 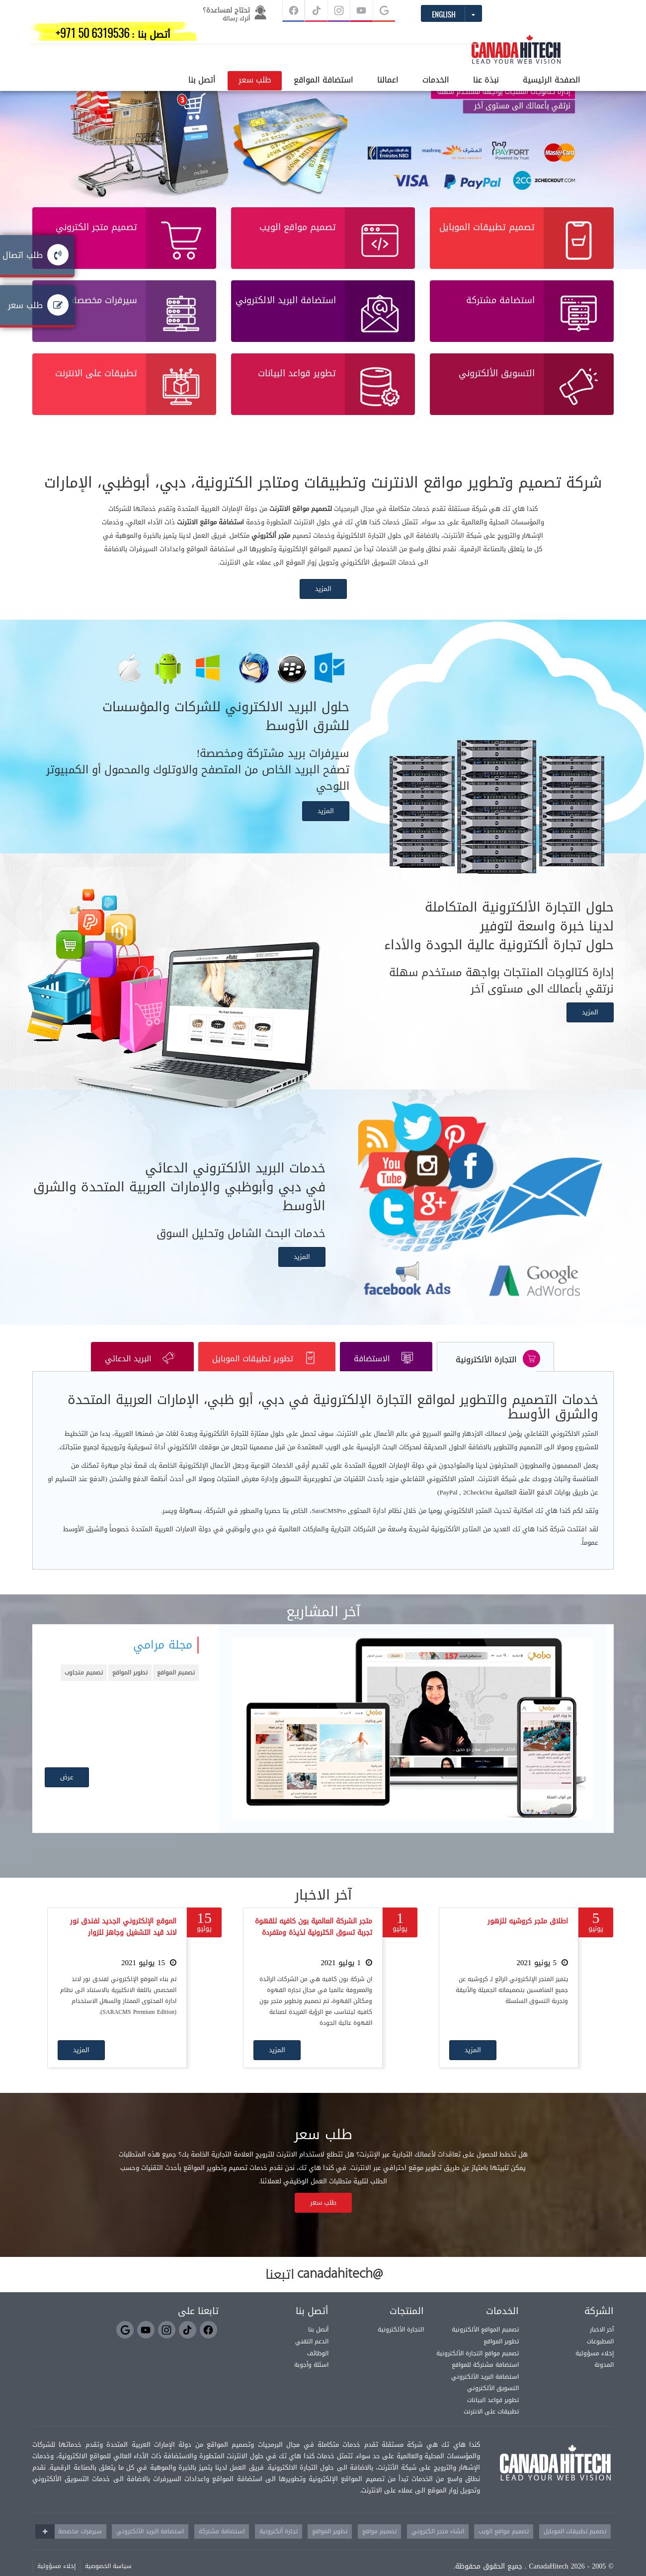 What do you see at coordinates (313, 1941) in the screenshot?
I see `متجر الشركة العالمية بون كافيه للقهوة تجربة تسوق الكترونية لذيذة ومتفردة` at bounding box center [313, 1941].